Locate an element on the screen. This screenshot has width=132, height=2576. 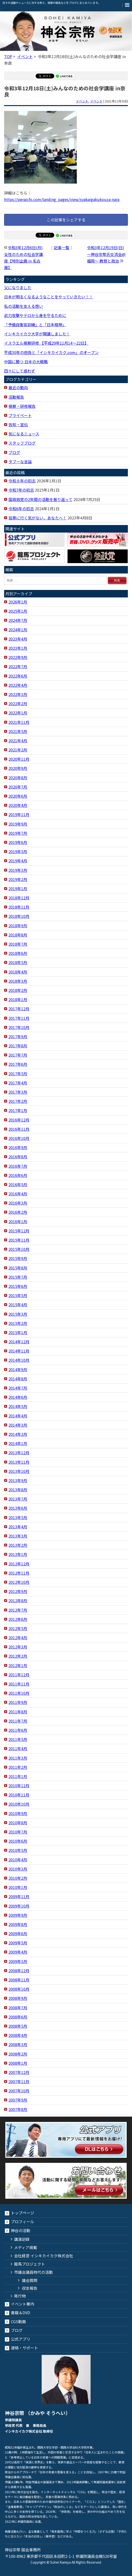
2019年1月 is located at coordinates (17, 888).